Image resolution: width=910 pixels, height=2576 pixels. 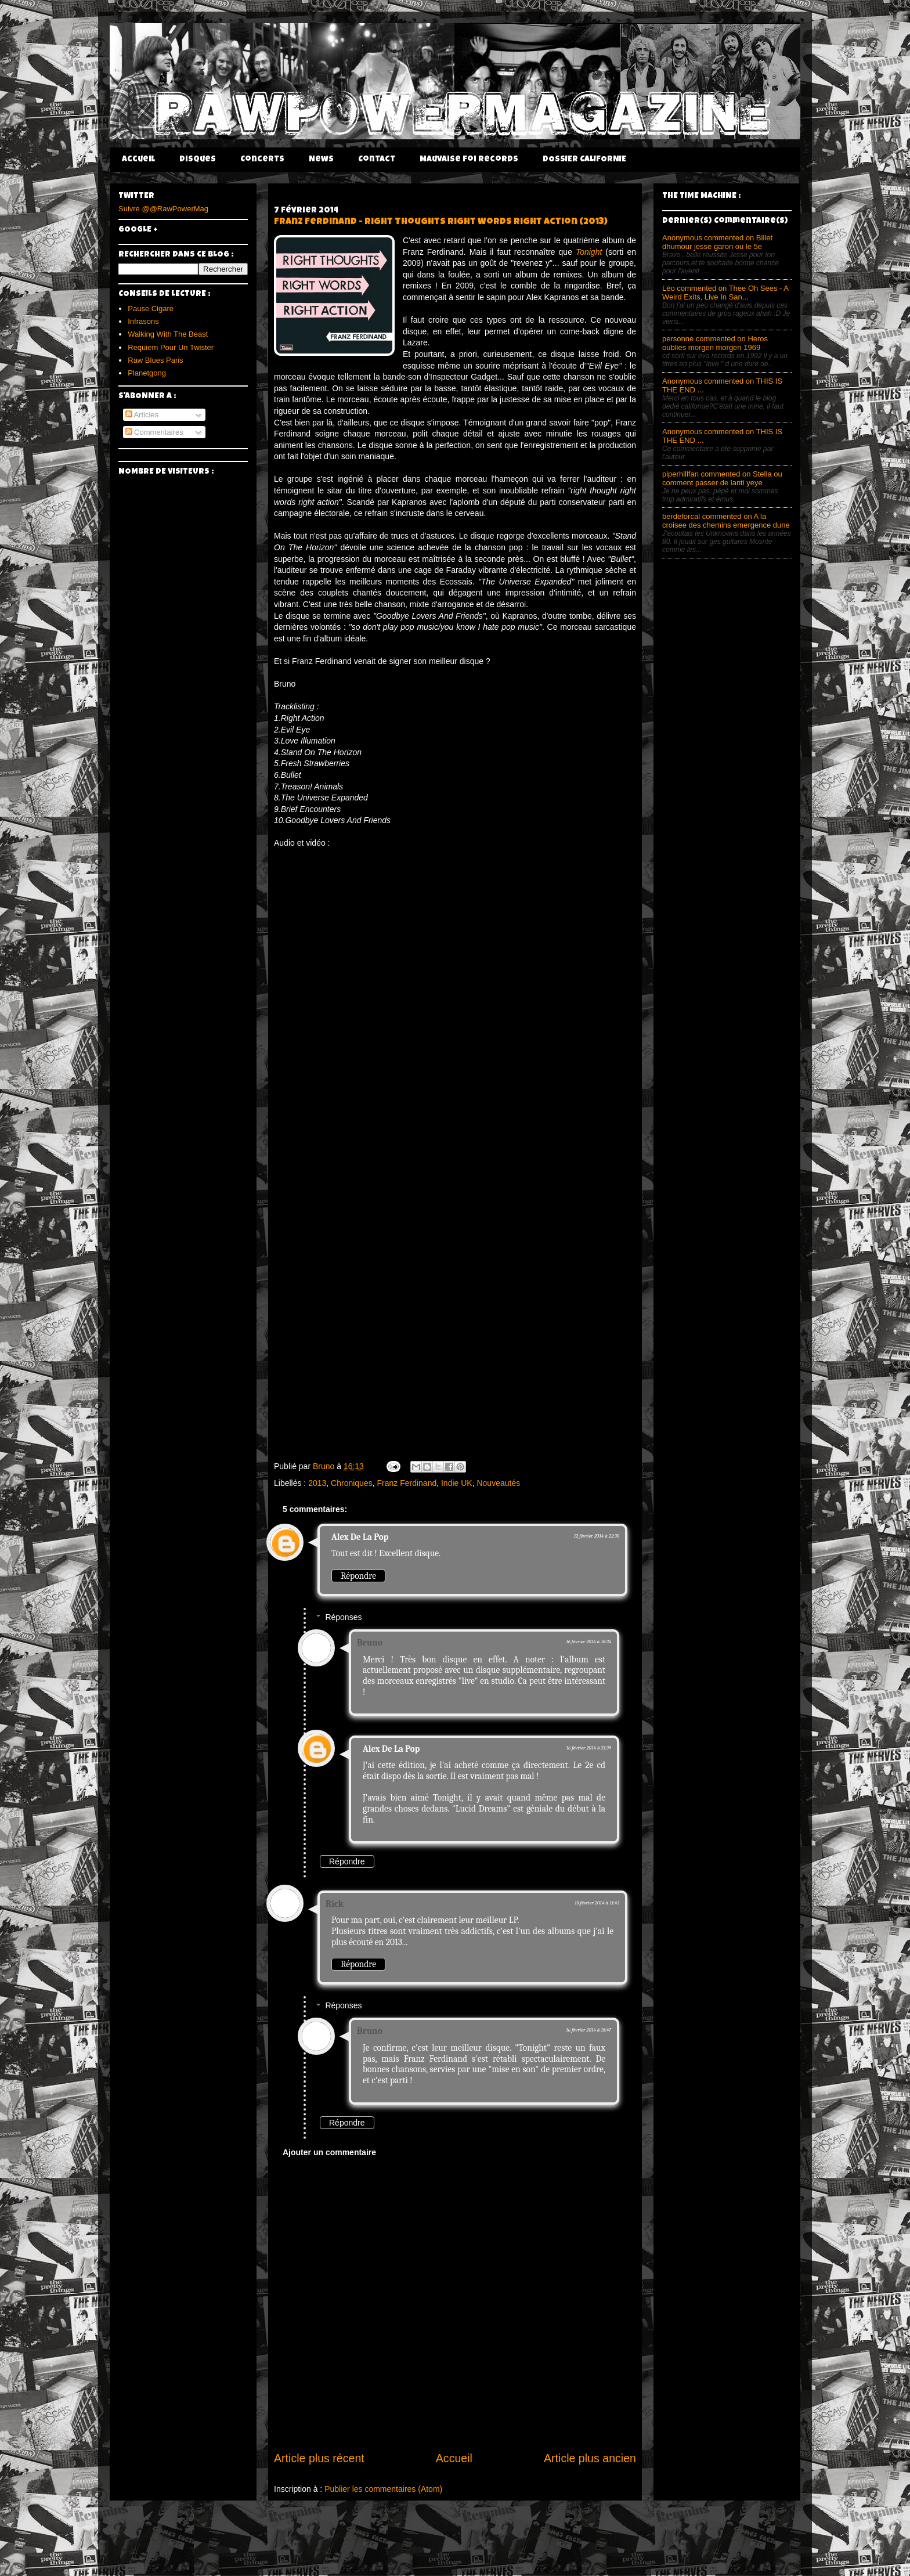 What do you see at coordinates (596, 1536) in the screenshot?
I see `12 février 2014 à 22:30` at bounding box center [596, 1536].